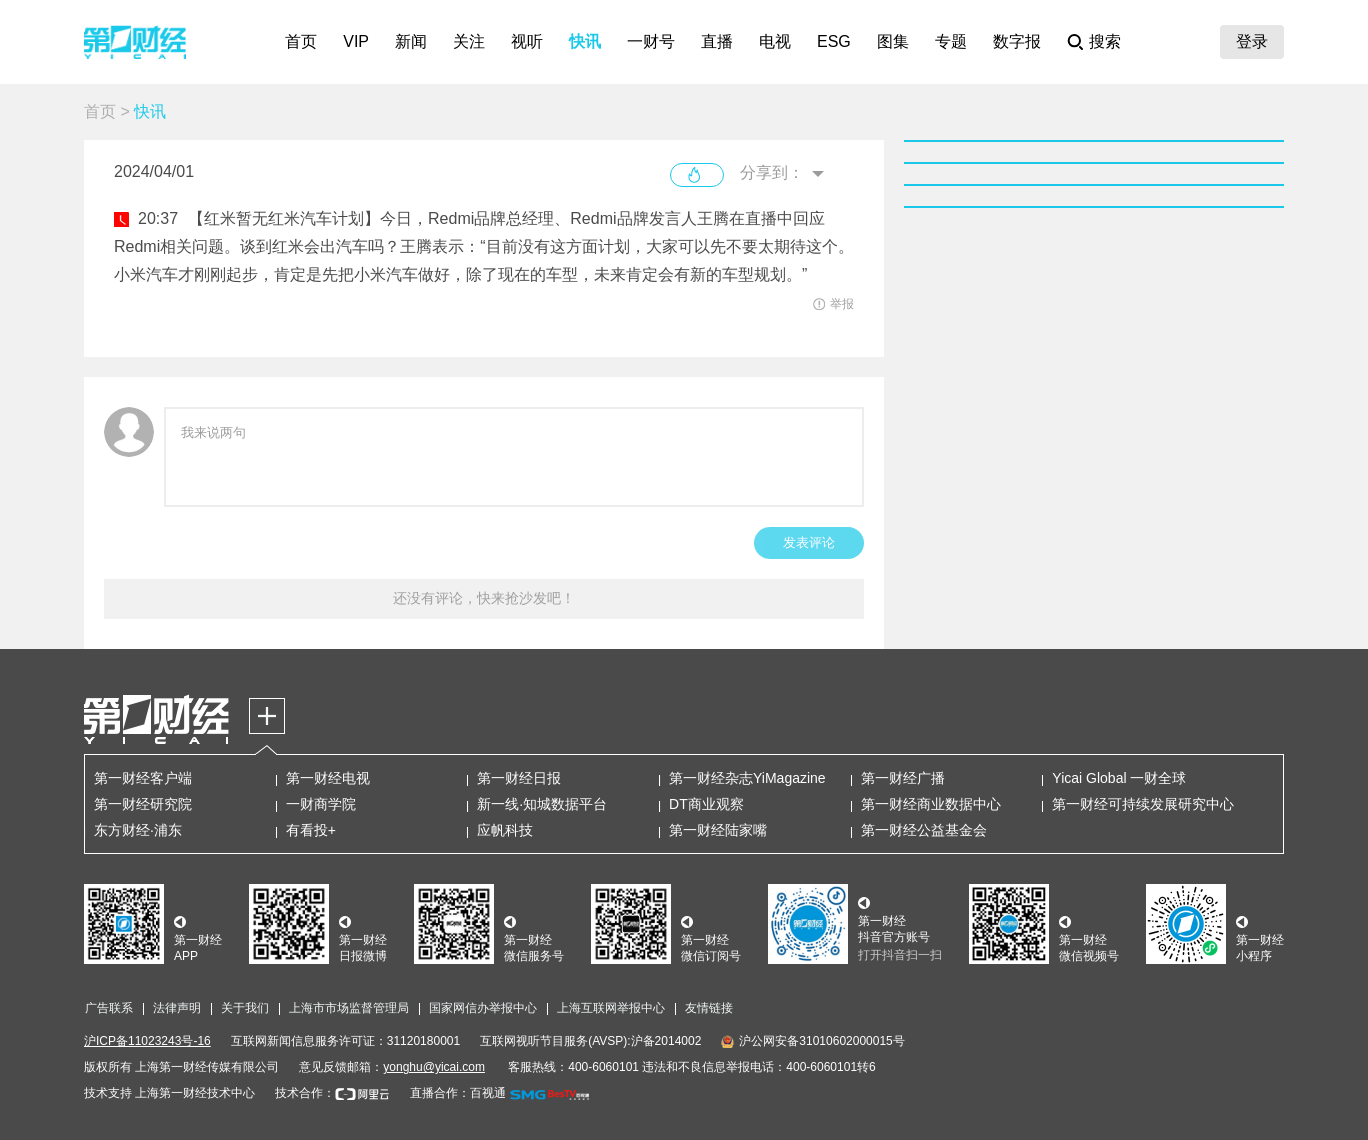  What do you see at coordinates (1143, 804) in the screenshot?
I see `第一财经可持续发展研究中心` at bounding box center [1143, 804].